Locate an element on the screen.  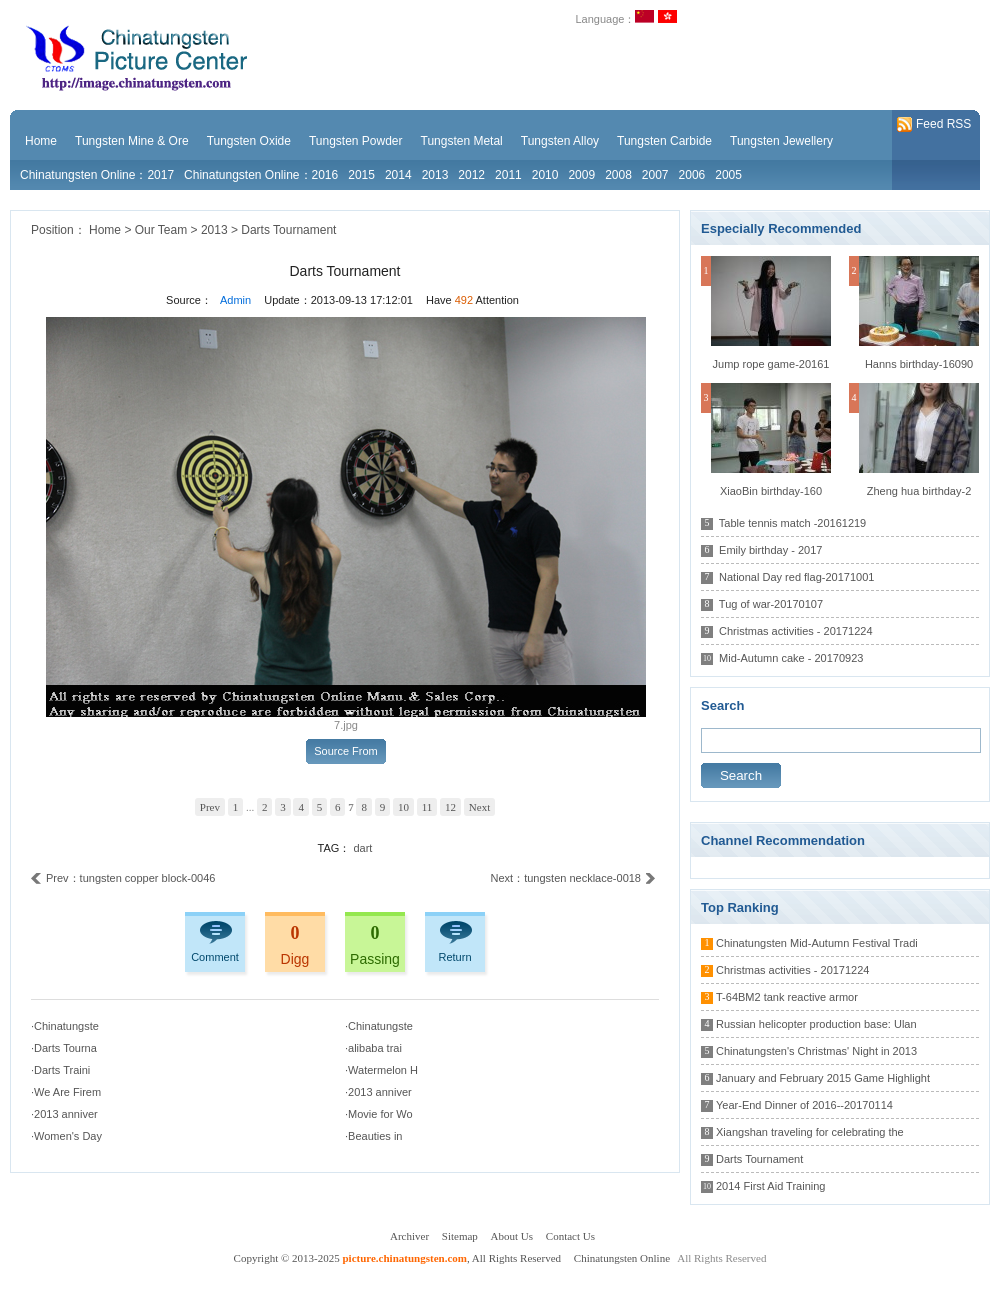
Feed RSS is located at coordinates (934, 125).